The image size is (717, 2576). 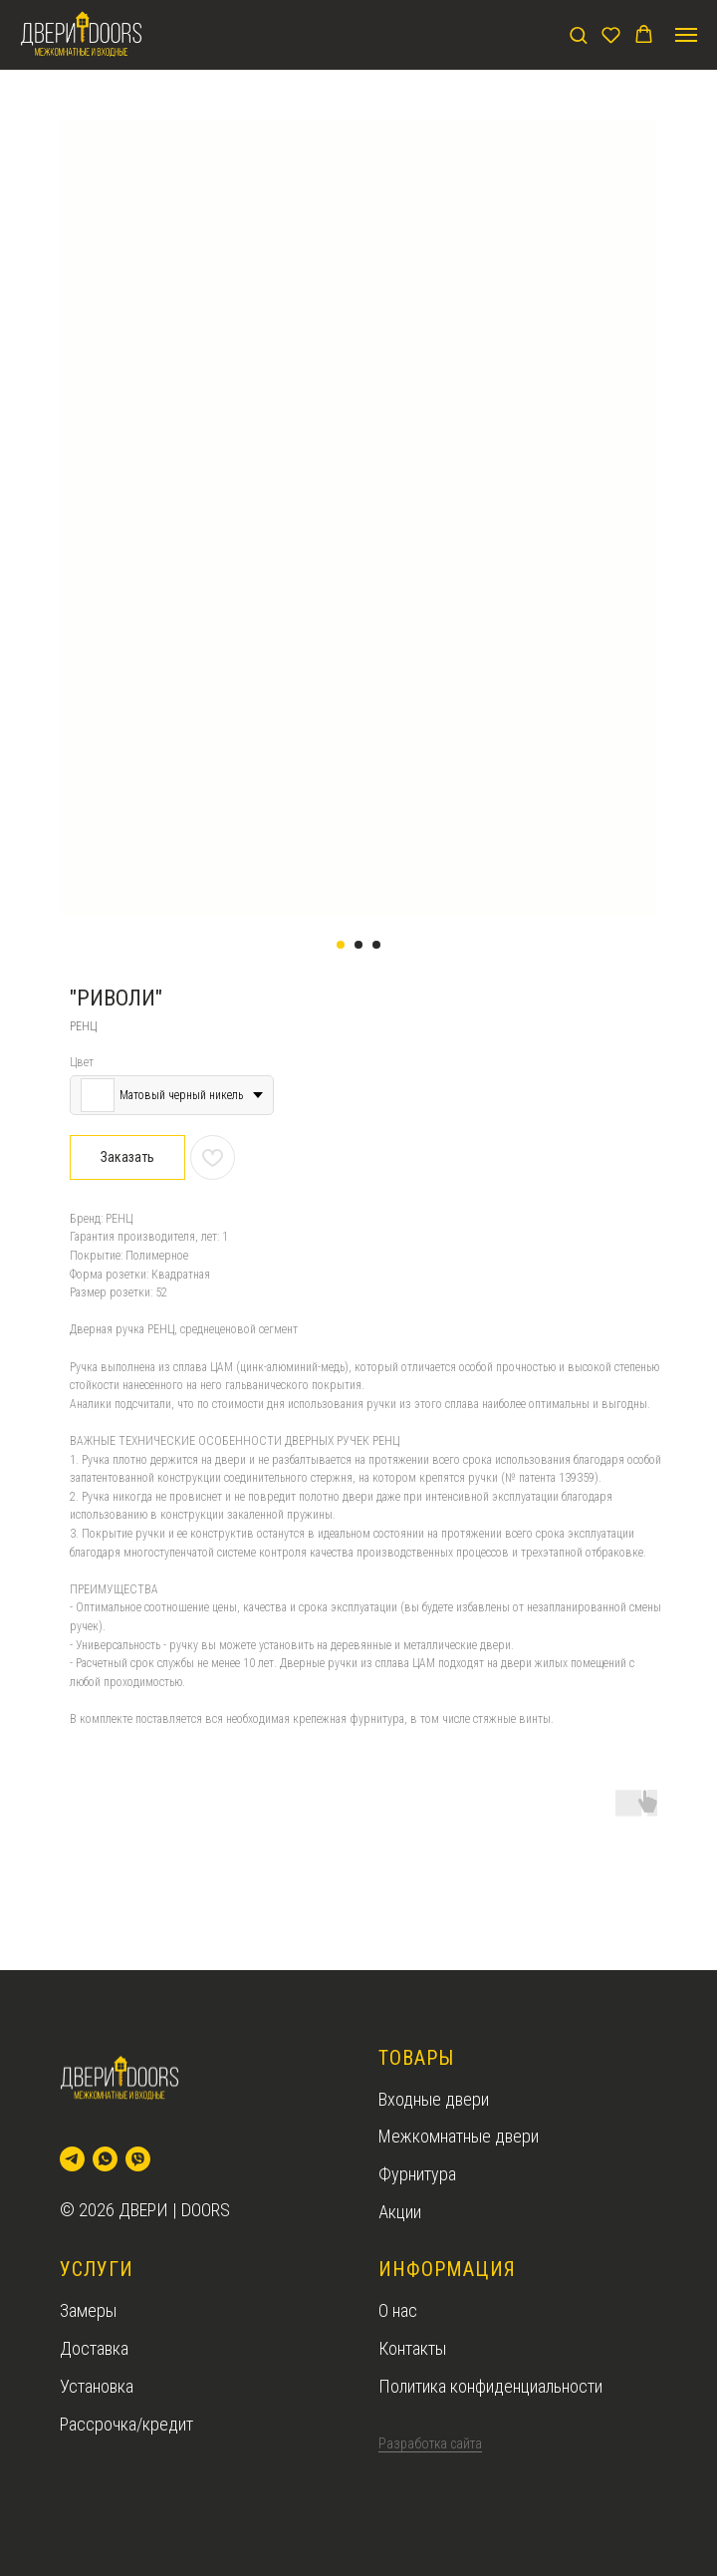 What do you see at coordinates (490, 2386) in the screenshot?
I see `Политика конфиденциальности` at bounding box center [490, 2386].